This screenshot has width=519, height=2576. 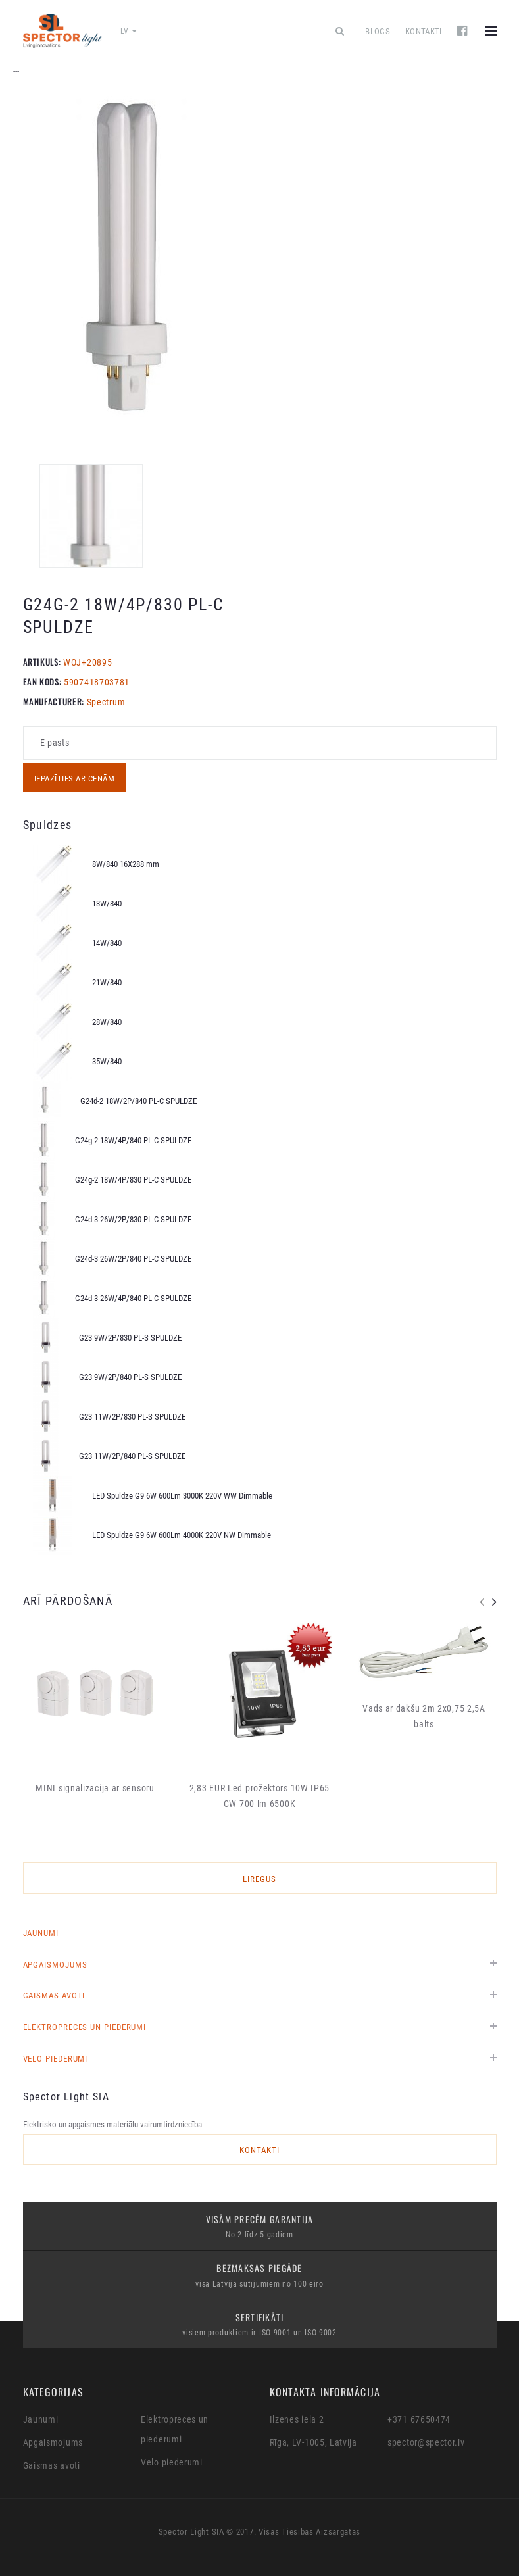 I want to click on lv [button], so click(x=128, y=31).